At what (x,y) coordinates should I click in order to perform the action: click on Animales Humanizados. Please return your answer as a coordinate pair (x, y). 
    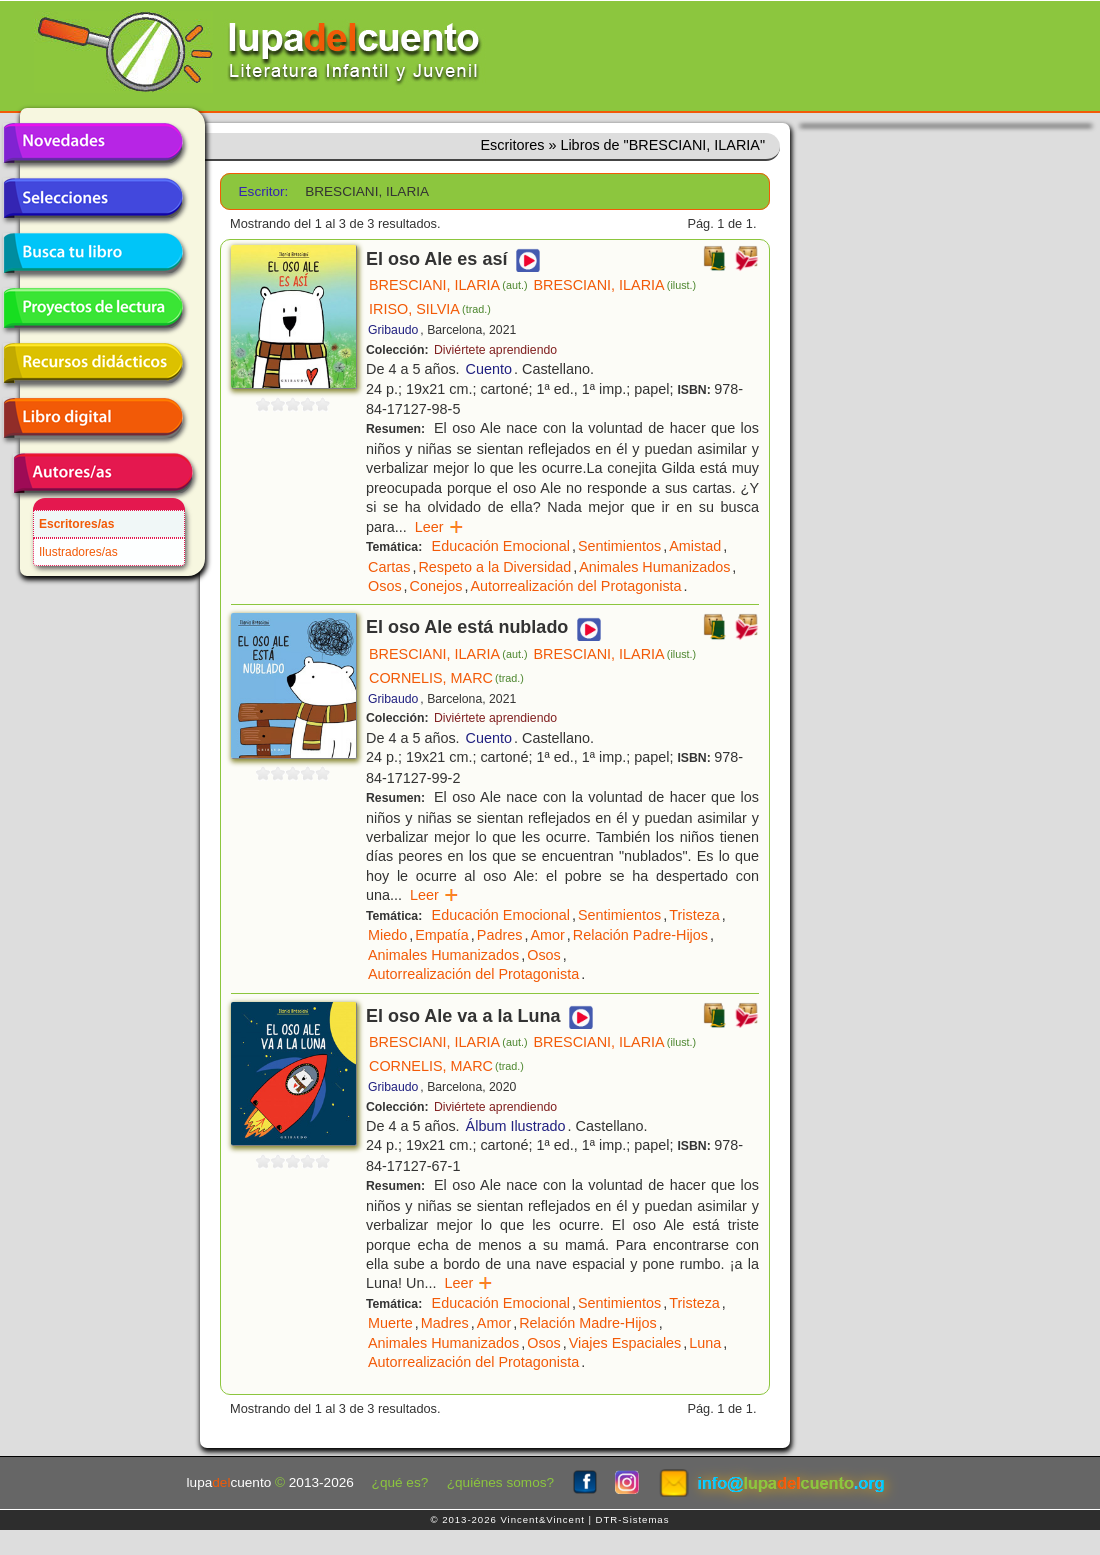
    Looking at the image, I should click on (654, 567).